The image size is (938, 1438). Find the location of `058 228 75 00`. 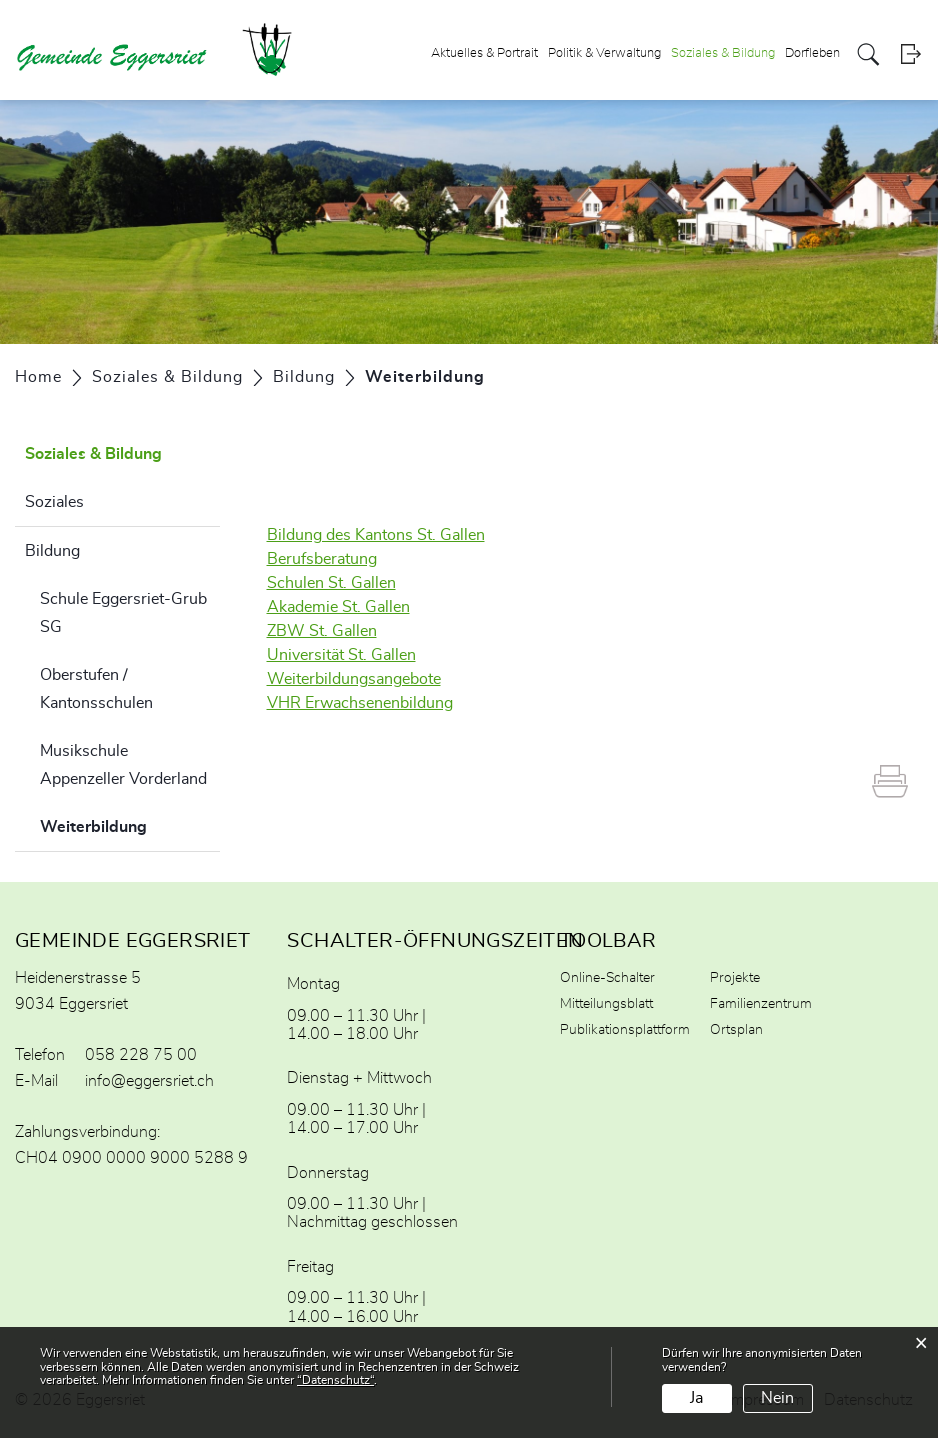

058 228 75 00 is located at coordinates (141, 1055).